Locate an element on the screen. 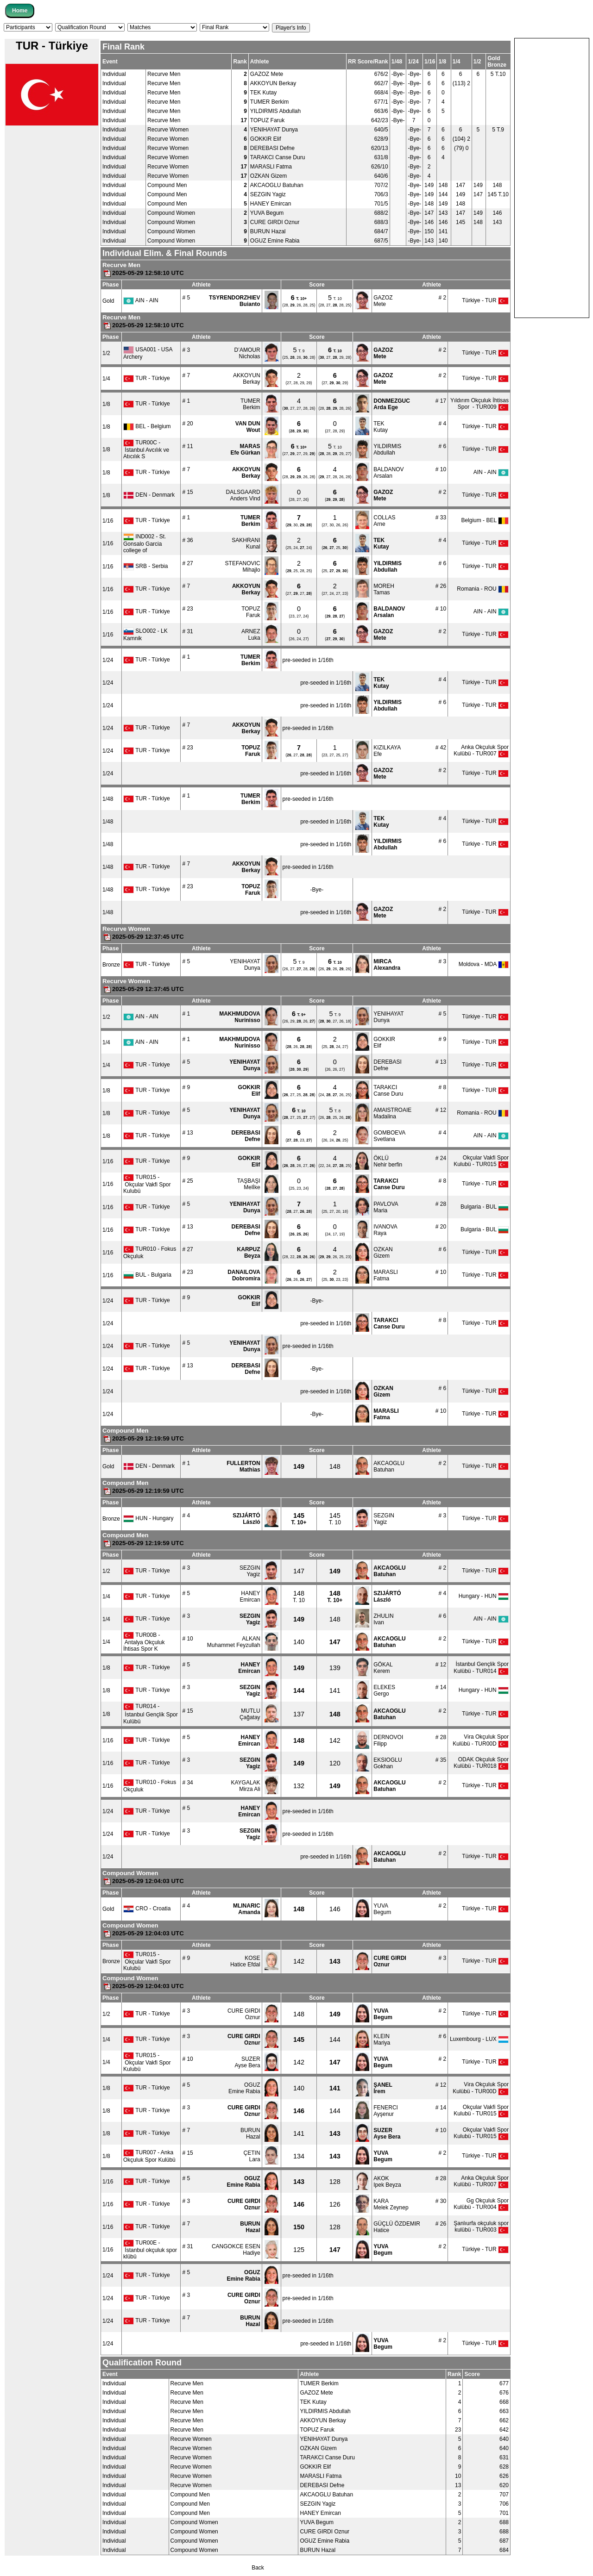  2025-05-29 12:04:03 UTC is located at coordinates (143, 1880).